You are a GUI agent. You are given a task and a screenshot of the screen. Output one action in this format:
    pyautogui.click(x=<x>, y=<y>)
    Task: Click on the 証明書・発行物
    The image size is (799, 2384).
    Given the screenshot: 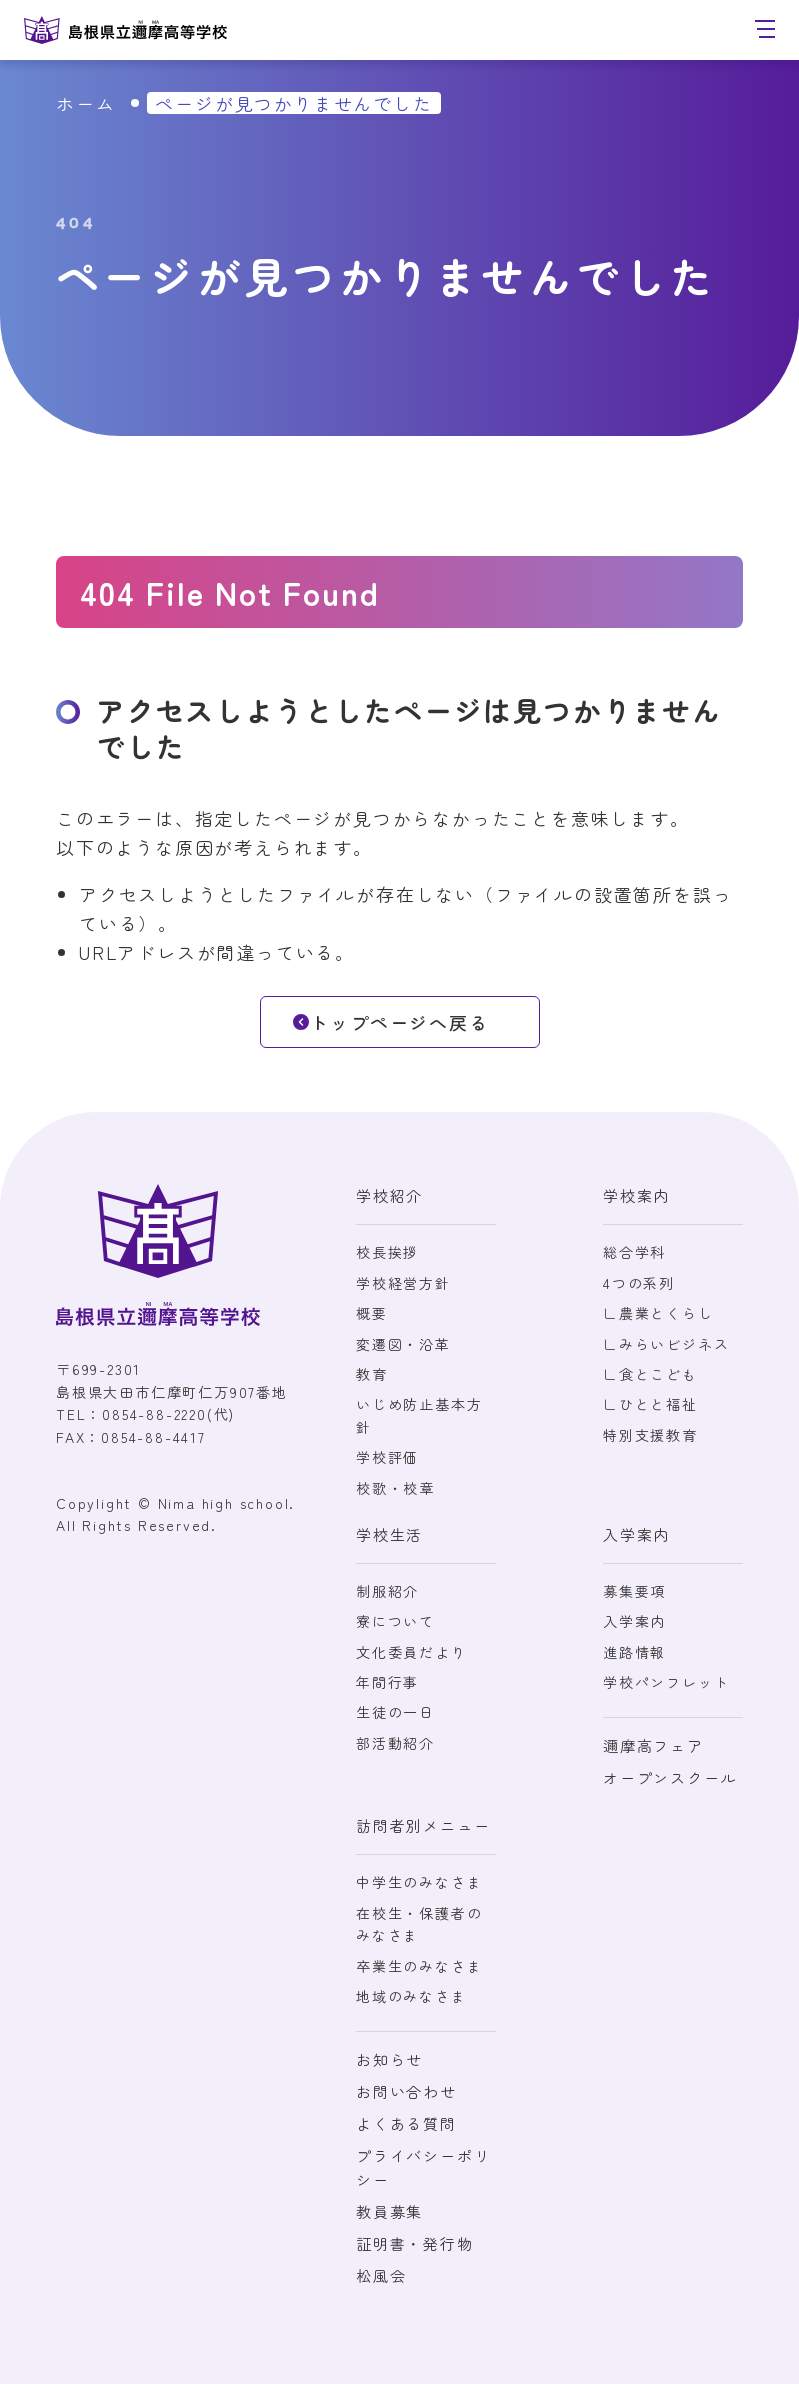 What is the action you would take?
    pyautogui.click(x=415, y=2243)
    